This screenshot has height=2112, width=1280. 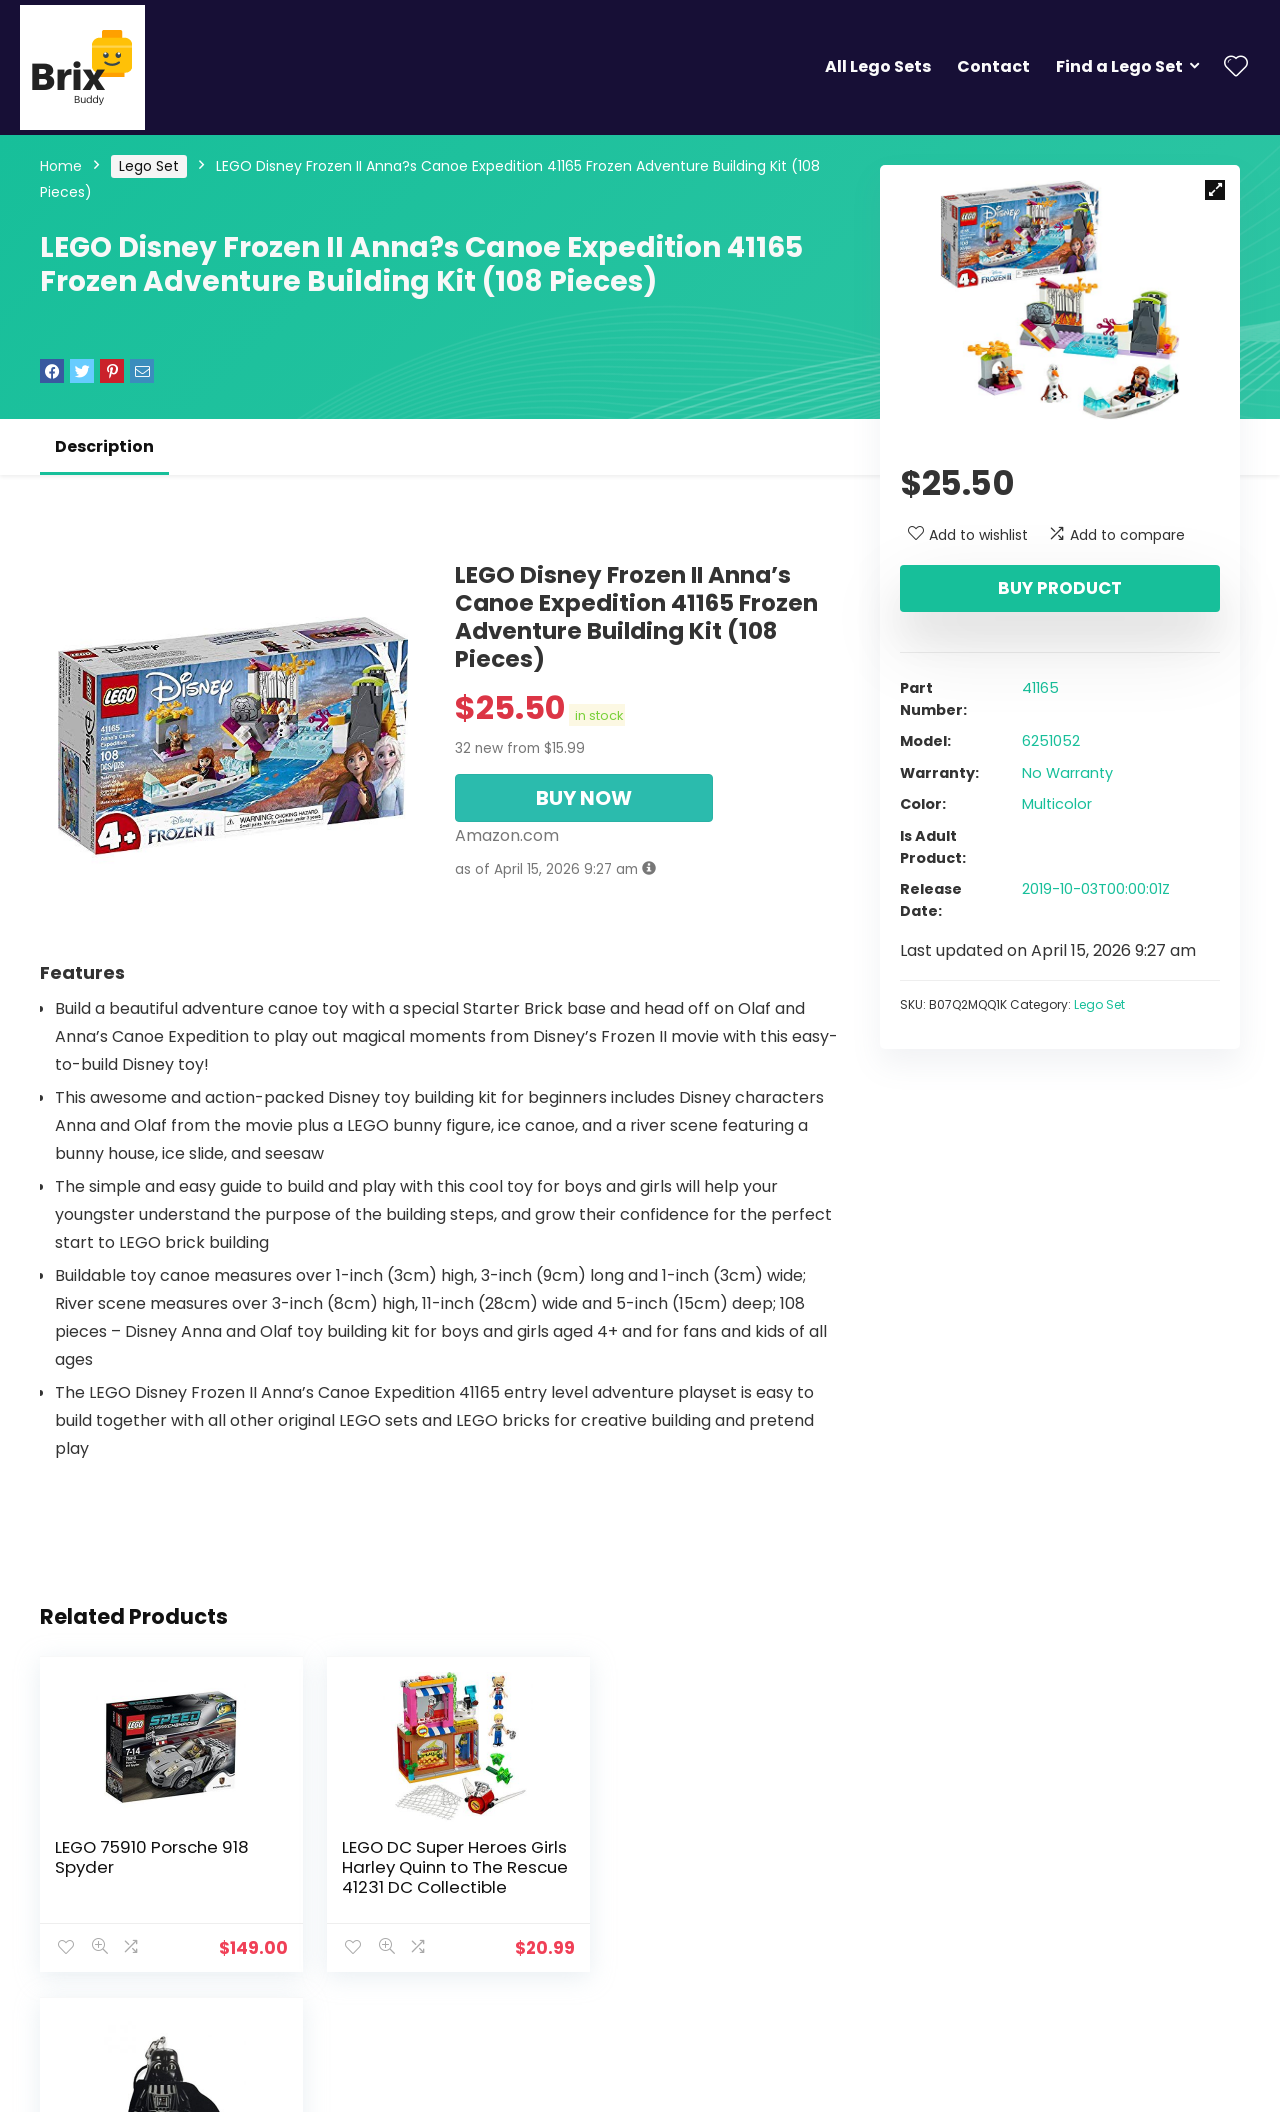 I want to click on All Lego Sets, so click(x=878, y=66).